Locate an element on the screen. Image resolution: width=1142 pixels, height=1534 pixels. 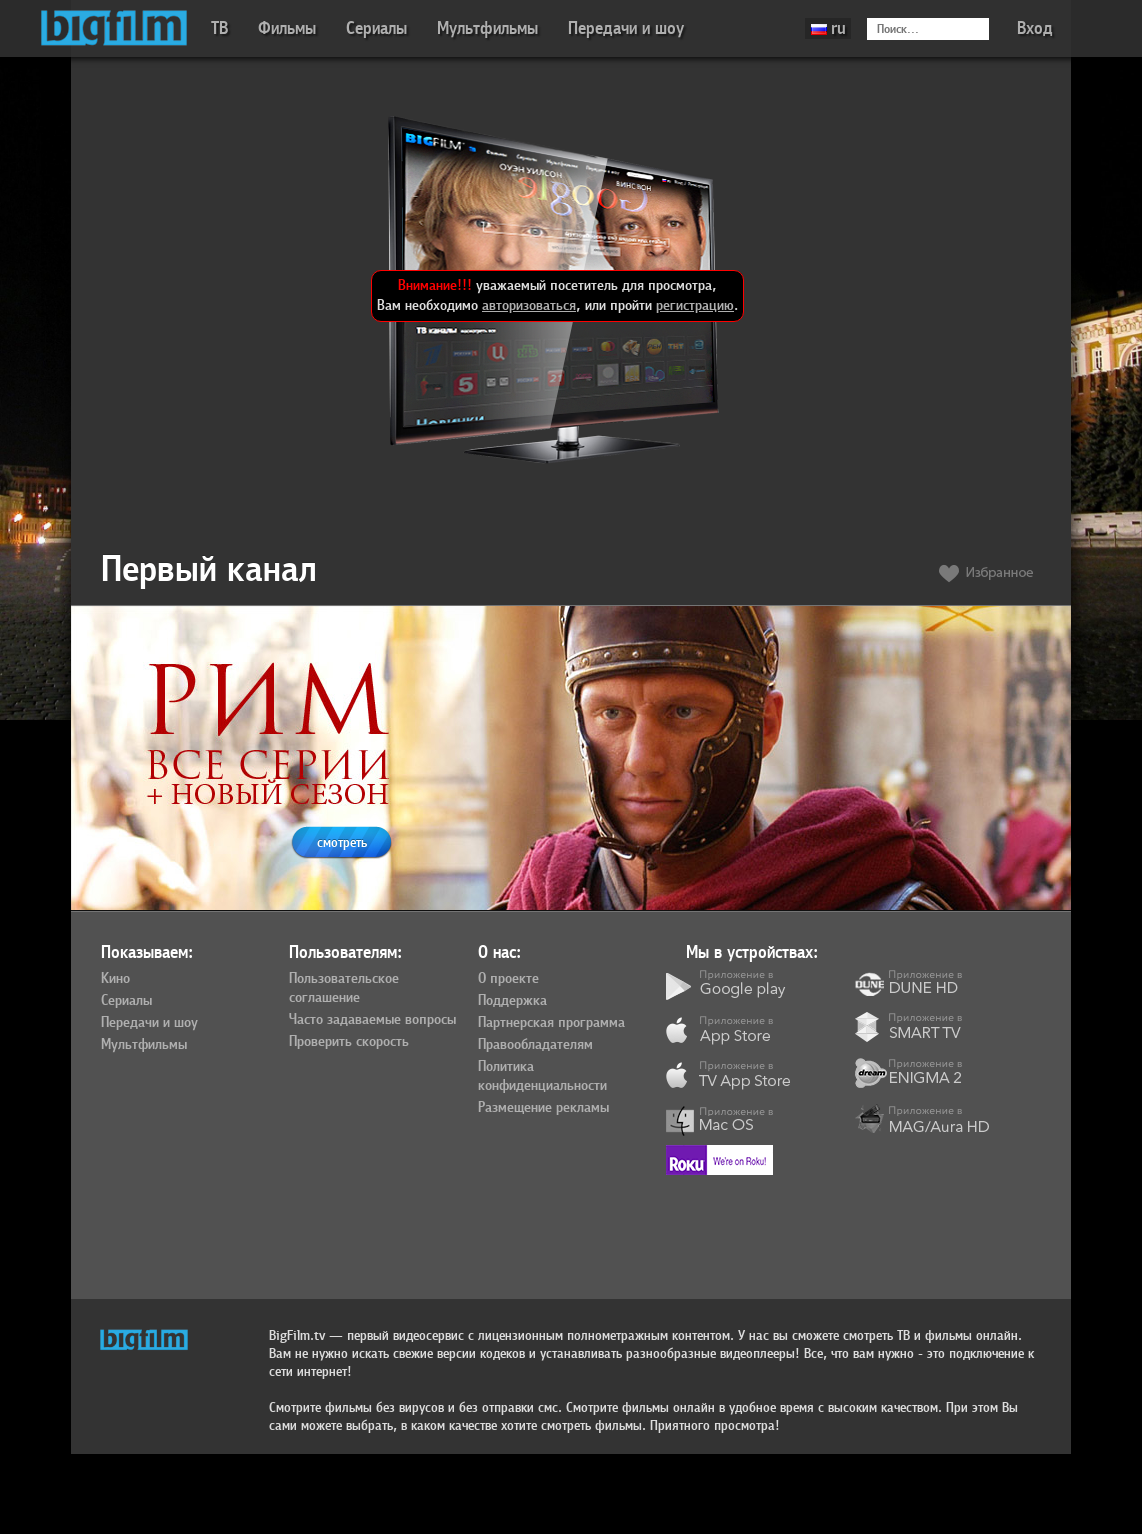
Пользовательское соглашение is located at coordinates (344, 988).